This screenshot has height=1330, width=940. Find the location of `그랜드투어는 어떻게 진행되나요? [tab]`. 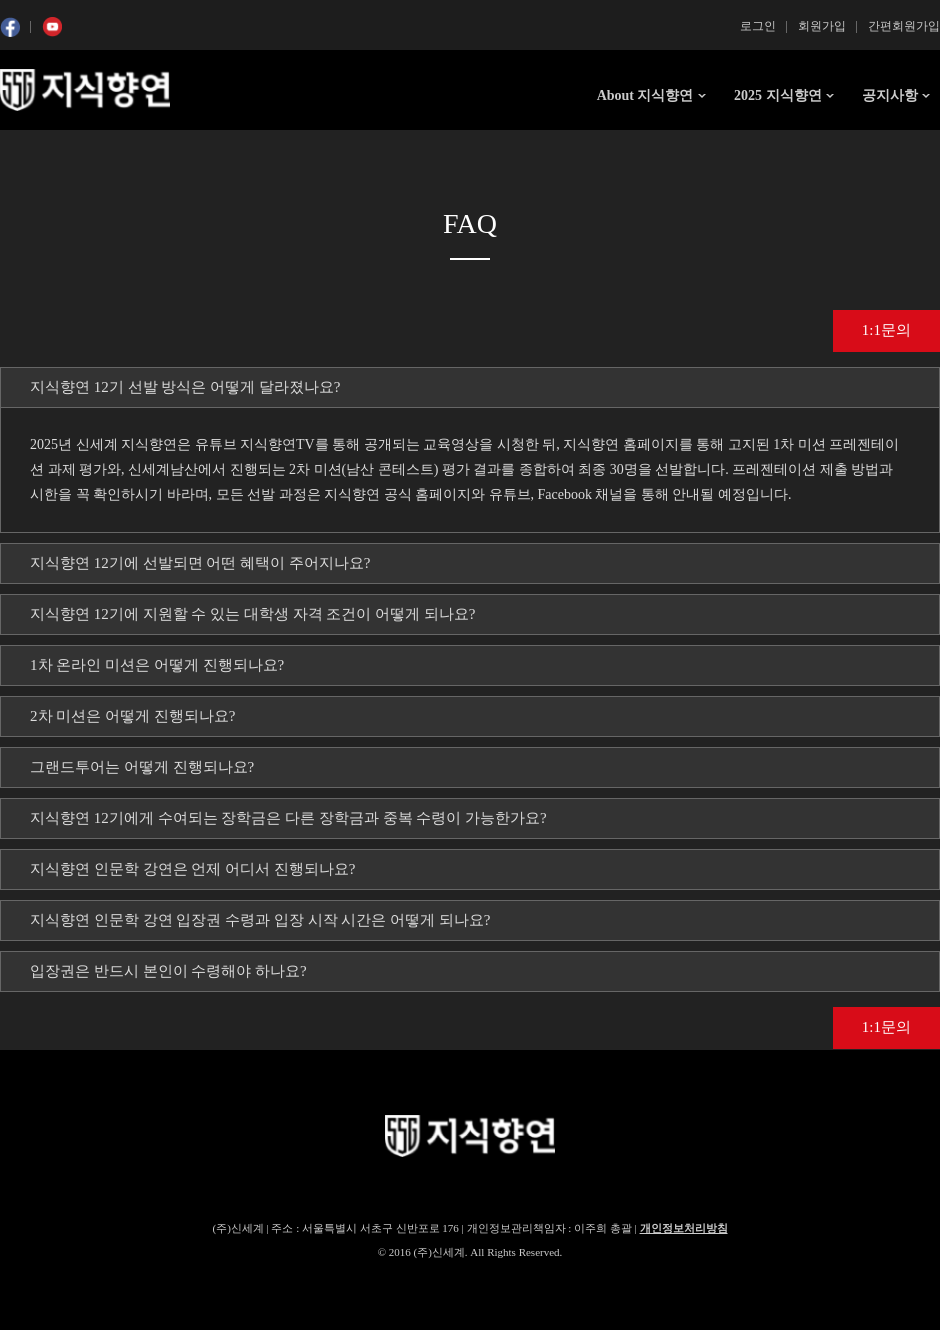

그랜드투어는 어떻게 진행되나요? [tab] is located at coordinates (142, 767).